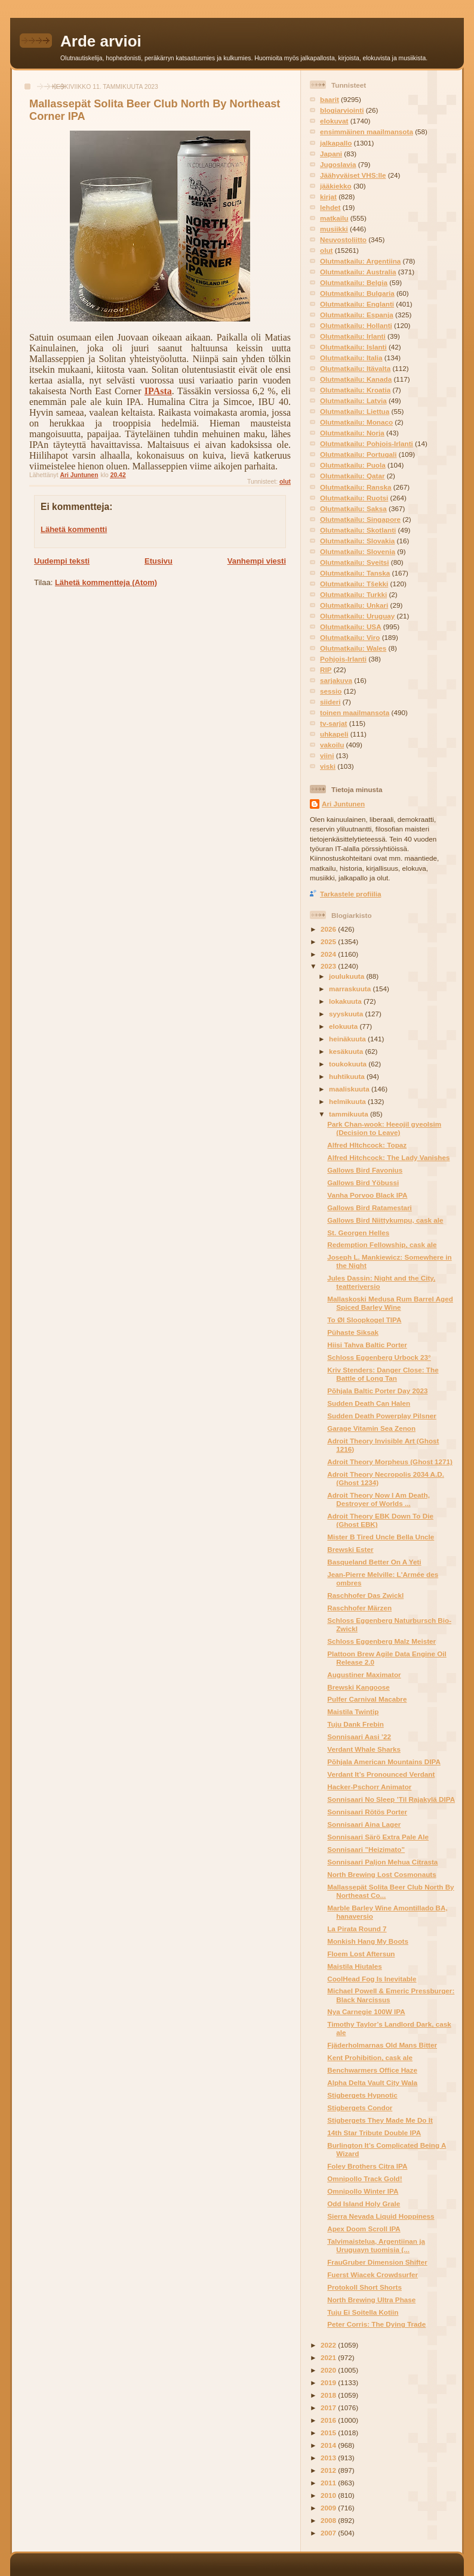 The width and height of the screenshot is (474, 2576). What do you see at coordinates (367, 1699) in the screenshot?
I see `Pulfer Carnival Macabre` at bounding box center [367, 1699].